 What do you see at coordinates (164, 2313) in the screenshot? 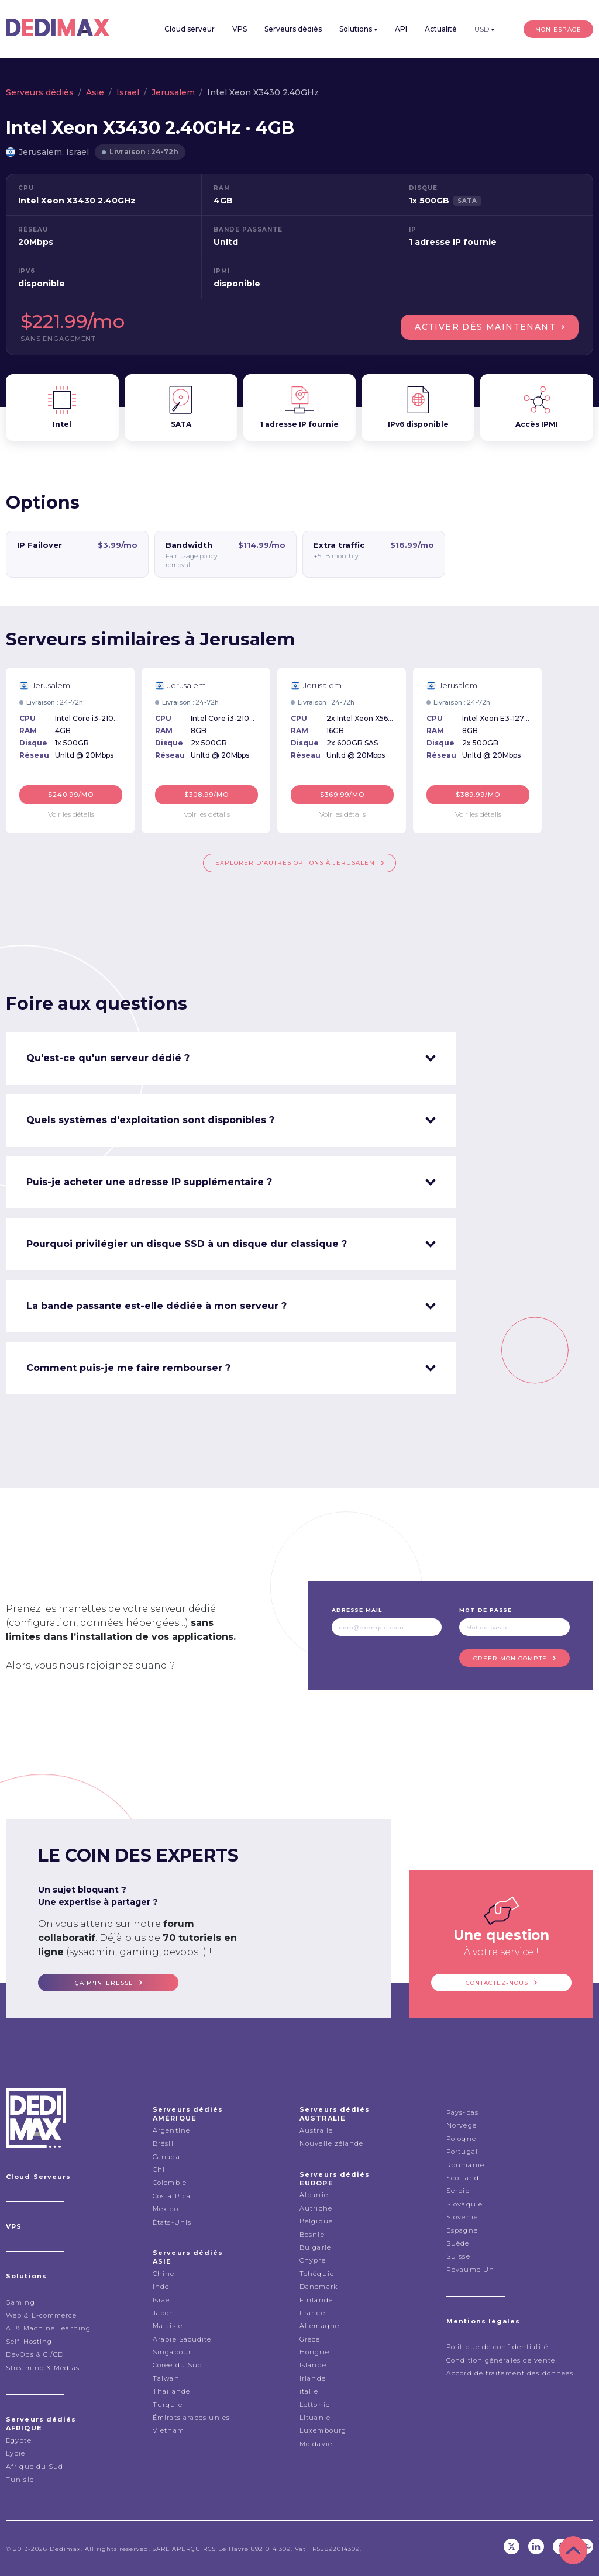
I see `Japon` at bounding box center [164, 2313].